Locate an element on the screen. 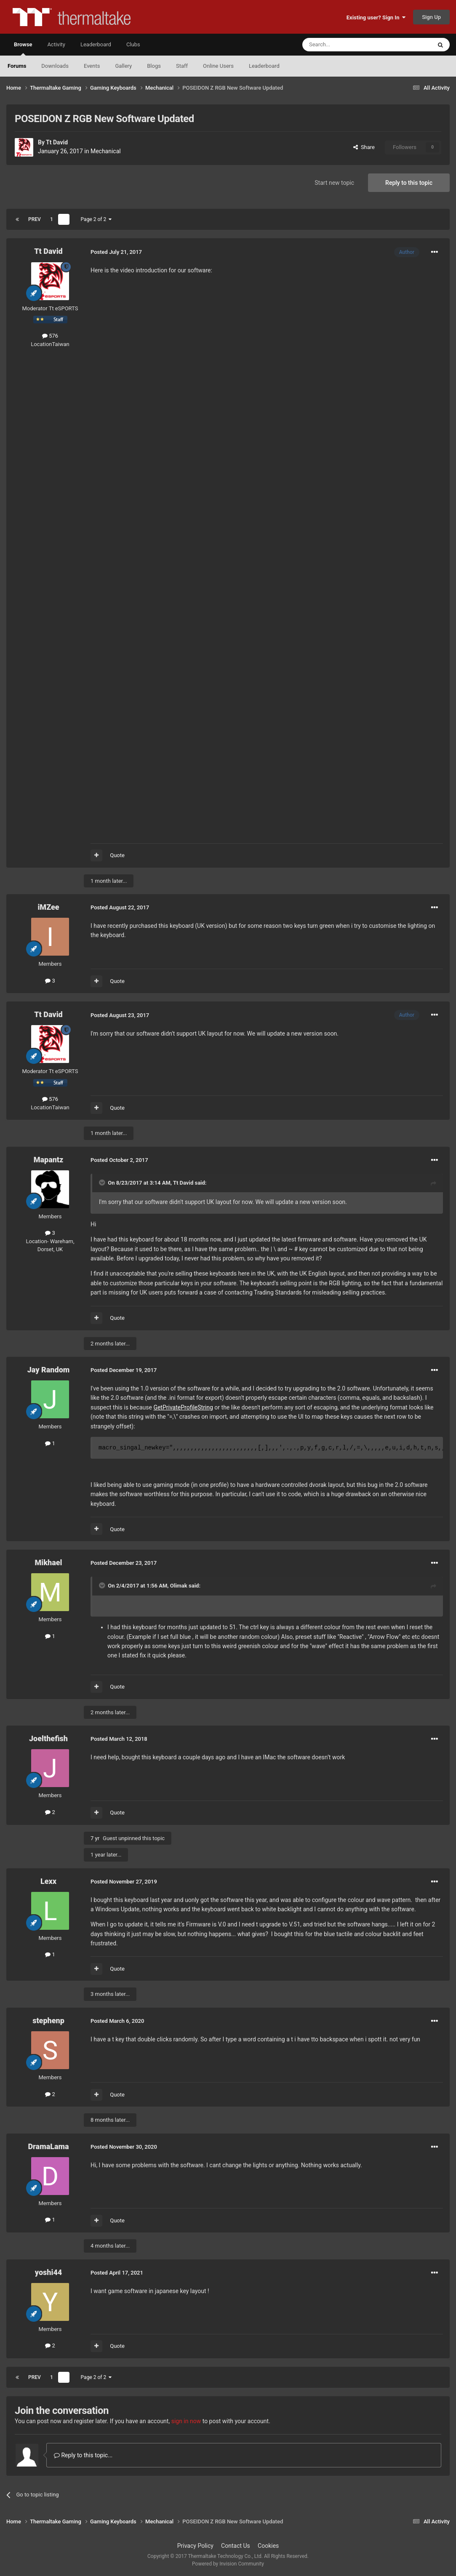  Mechanical is located at coordinates (106, 151).